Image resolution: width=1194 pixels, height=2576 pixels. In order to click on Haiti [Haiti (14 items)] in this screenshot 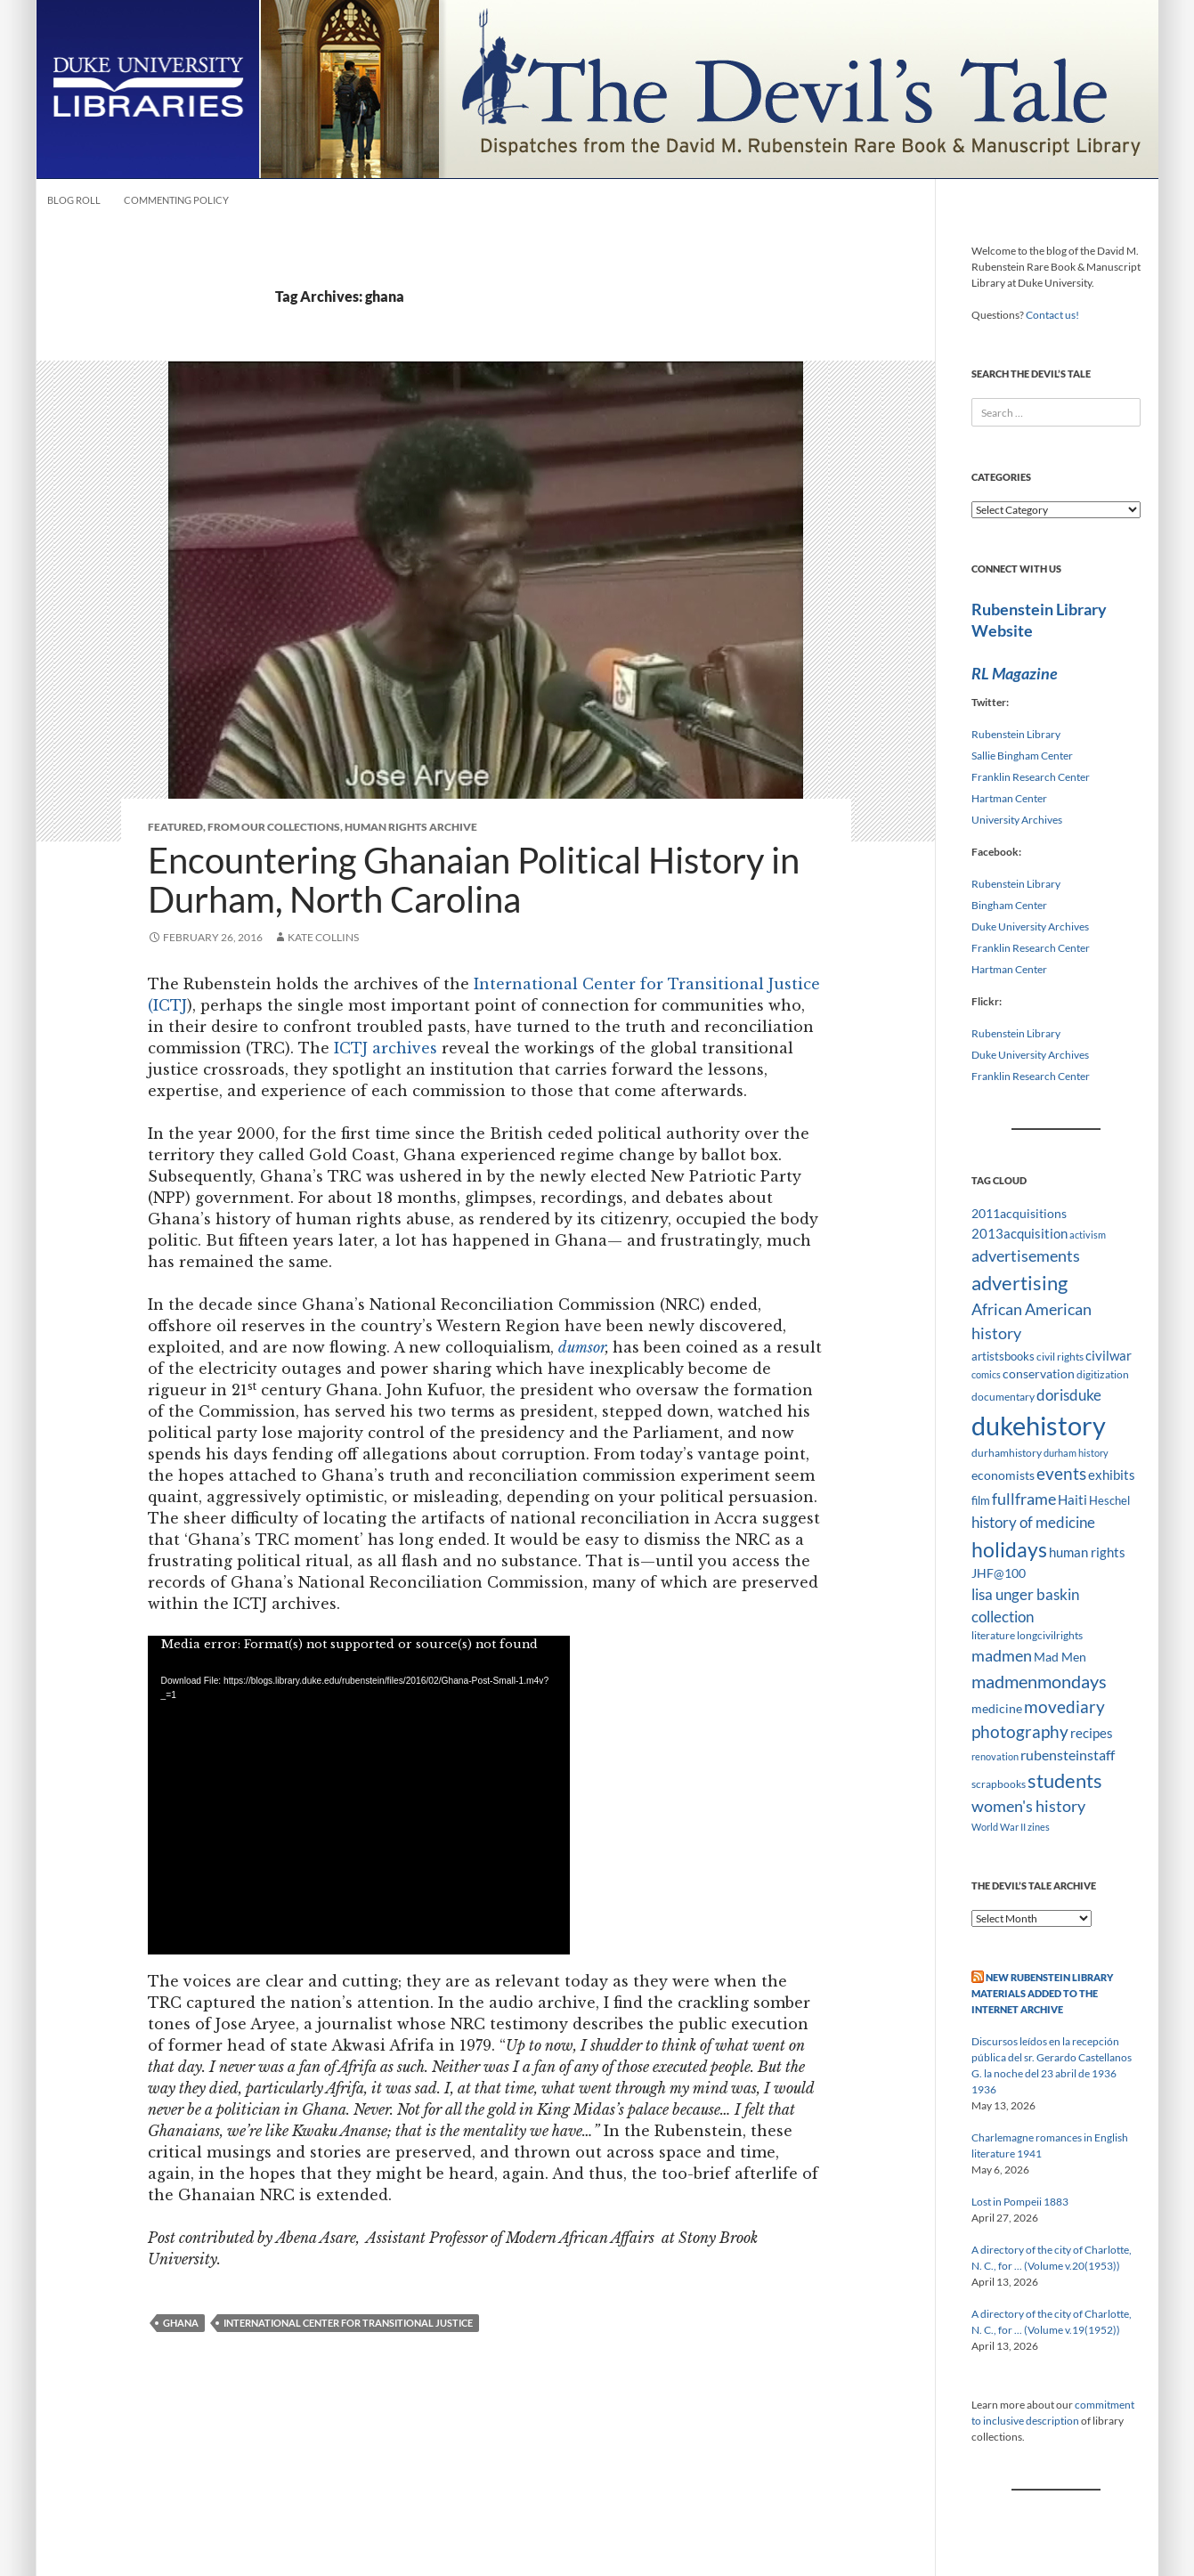, I will do `click(1072, 1499)`.